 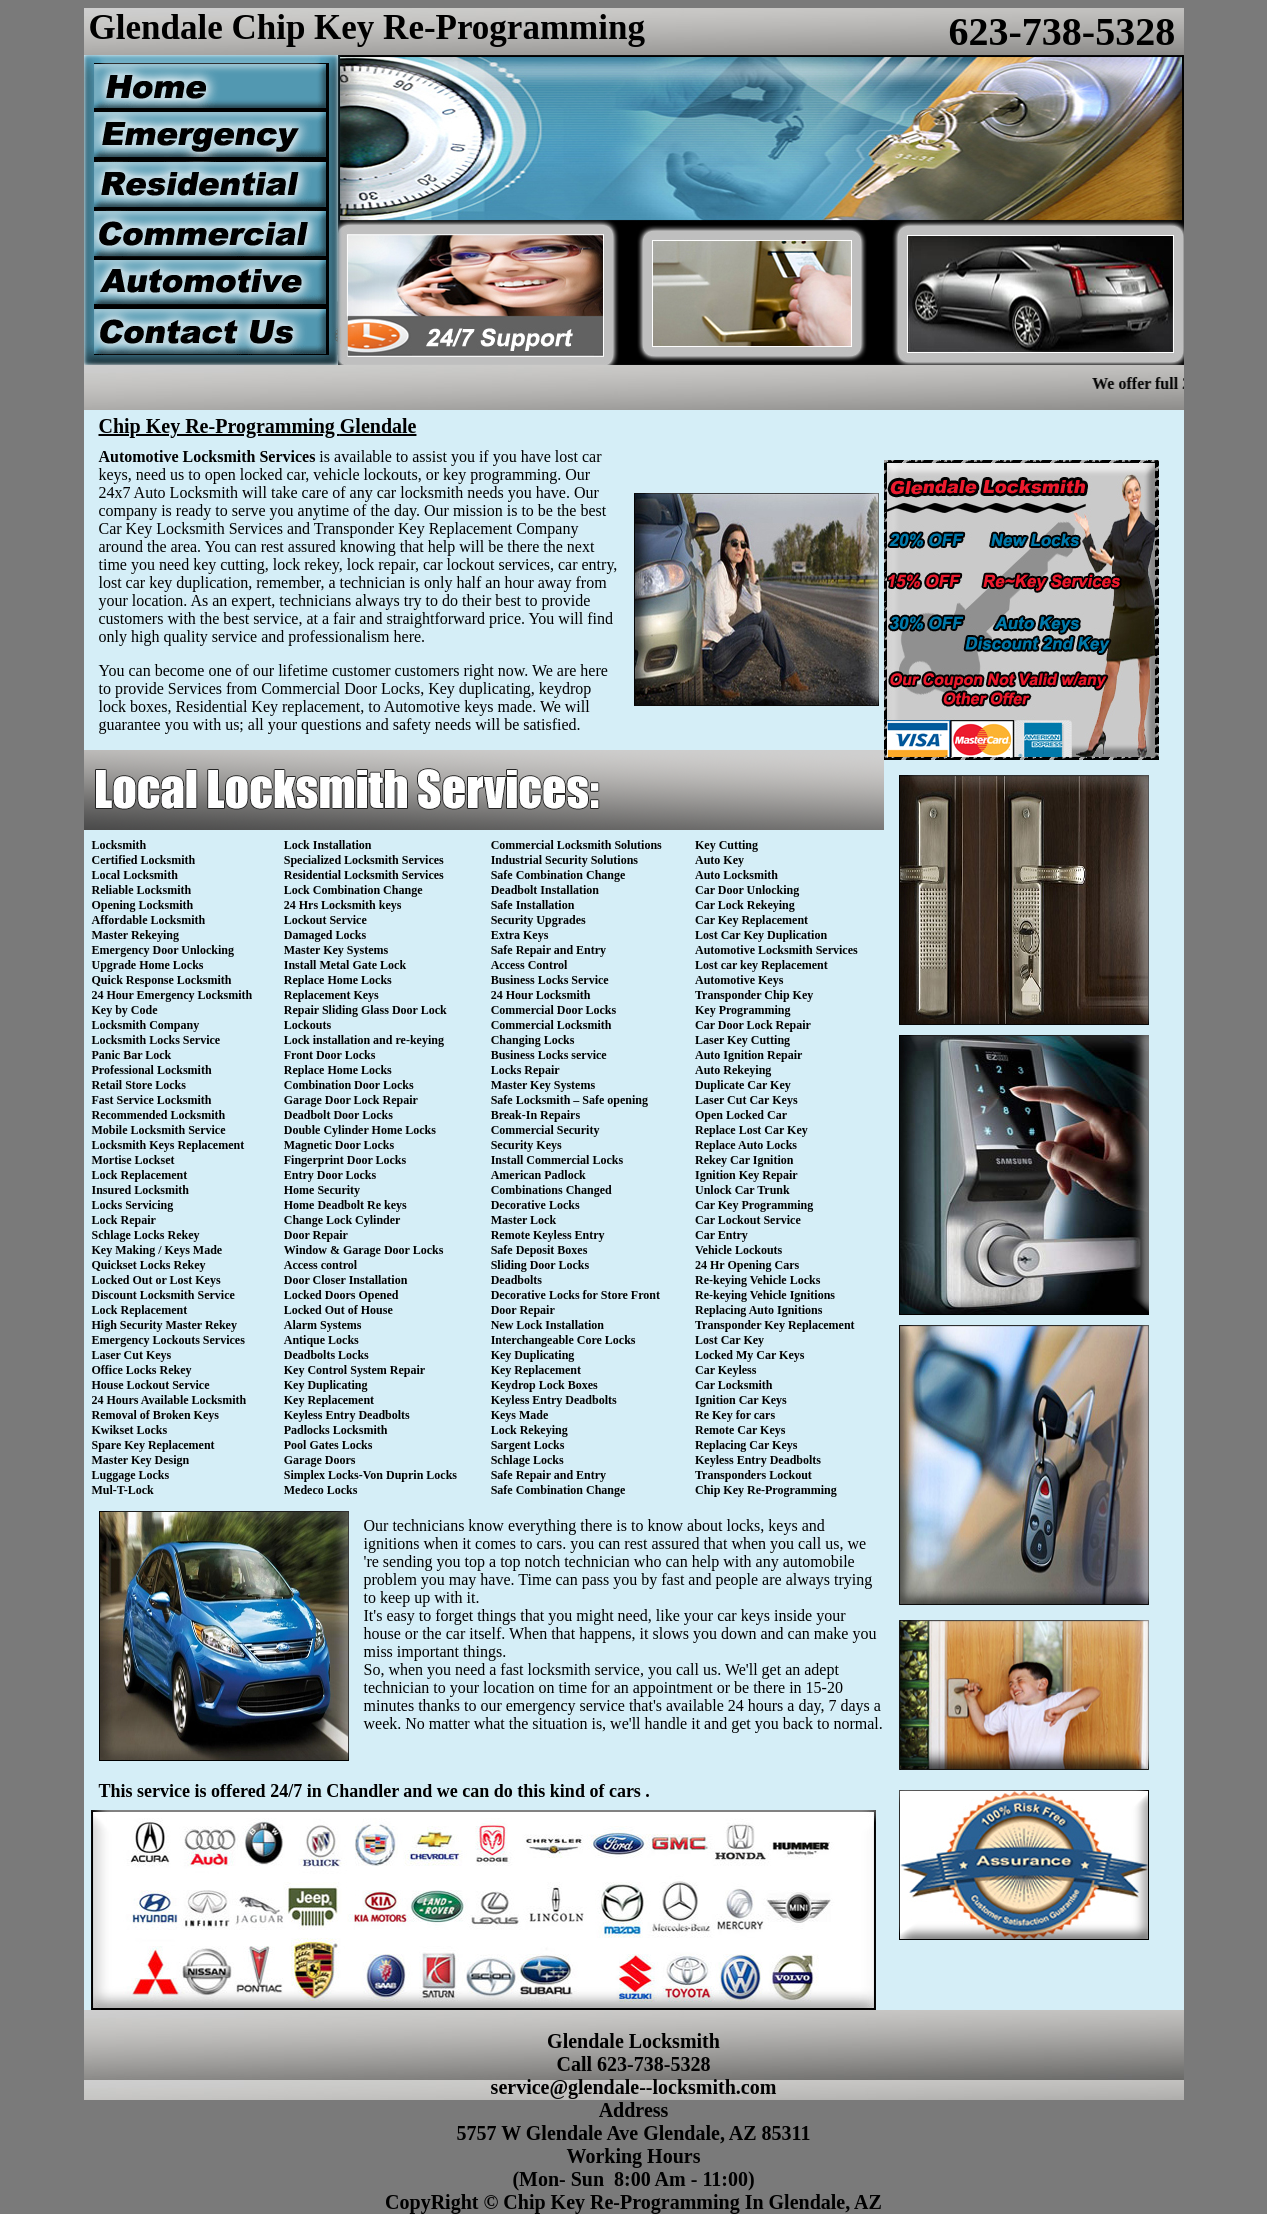 What do you see at coordinates (343, 905) in the screenshot?
I see `24 Hrs Locksmith keys` at bounding box center [343, 905].